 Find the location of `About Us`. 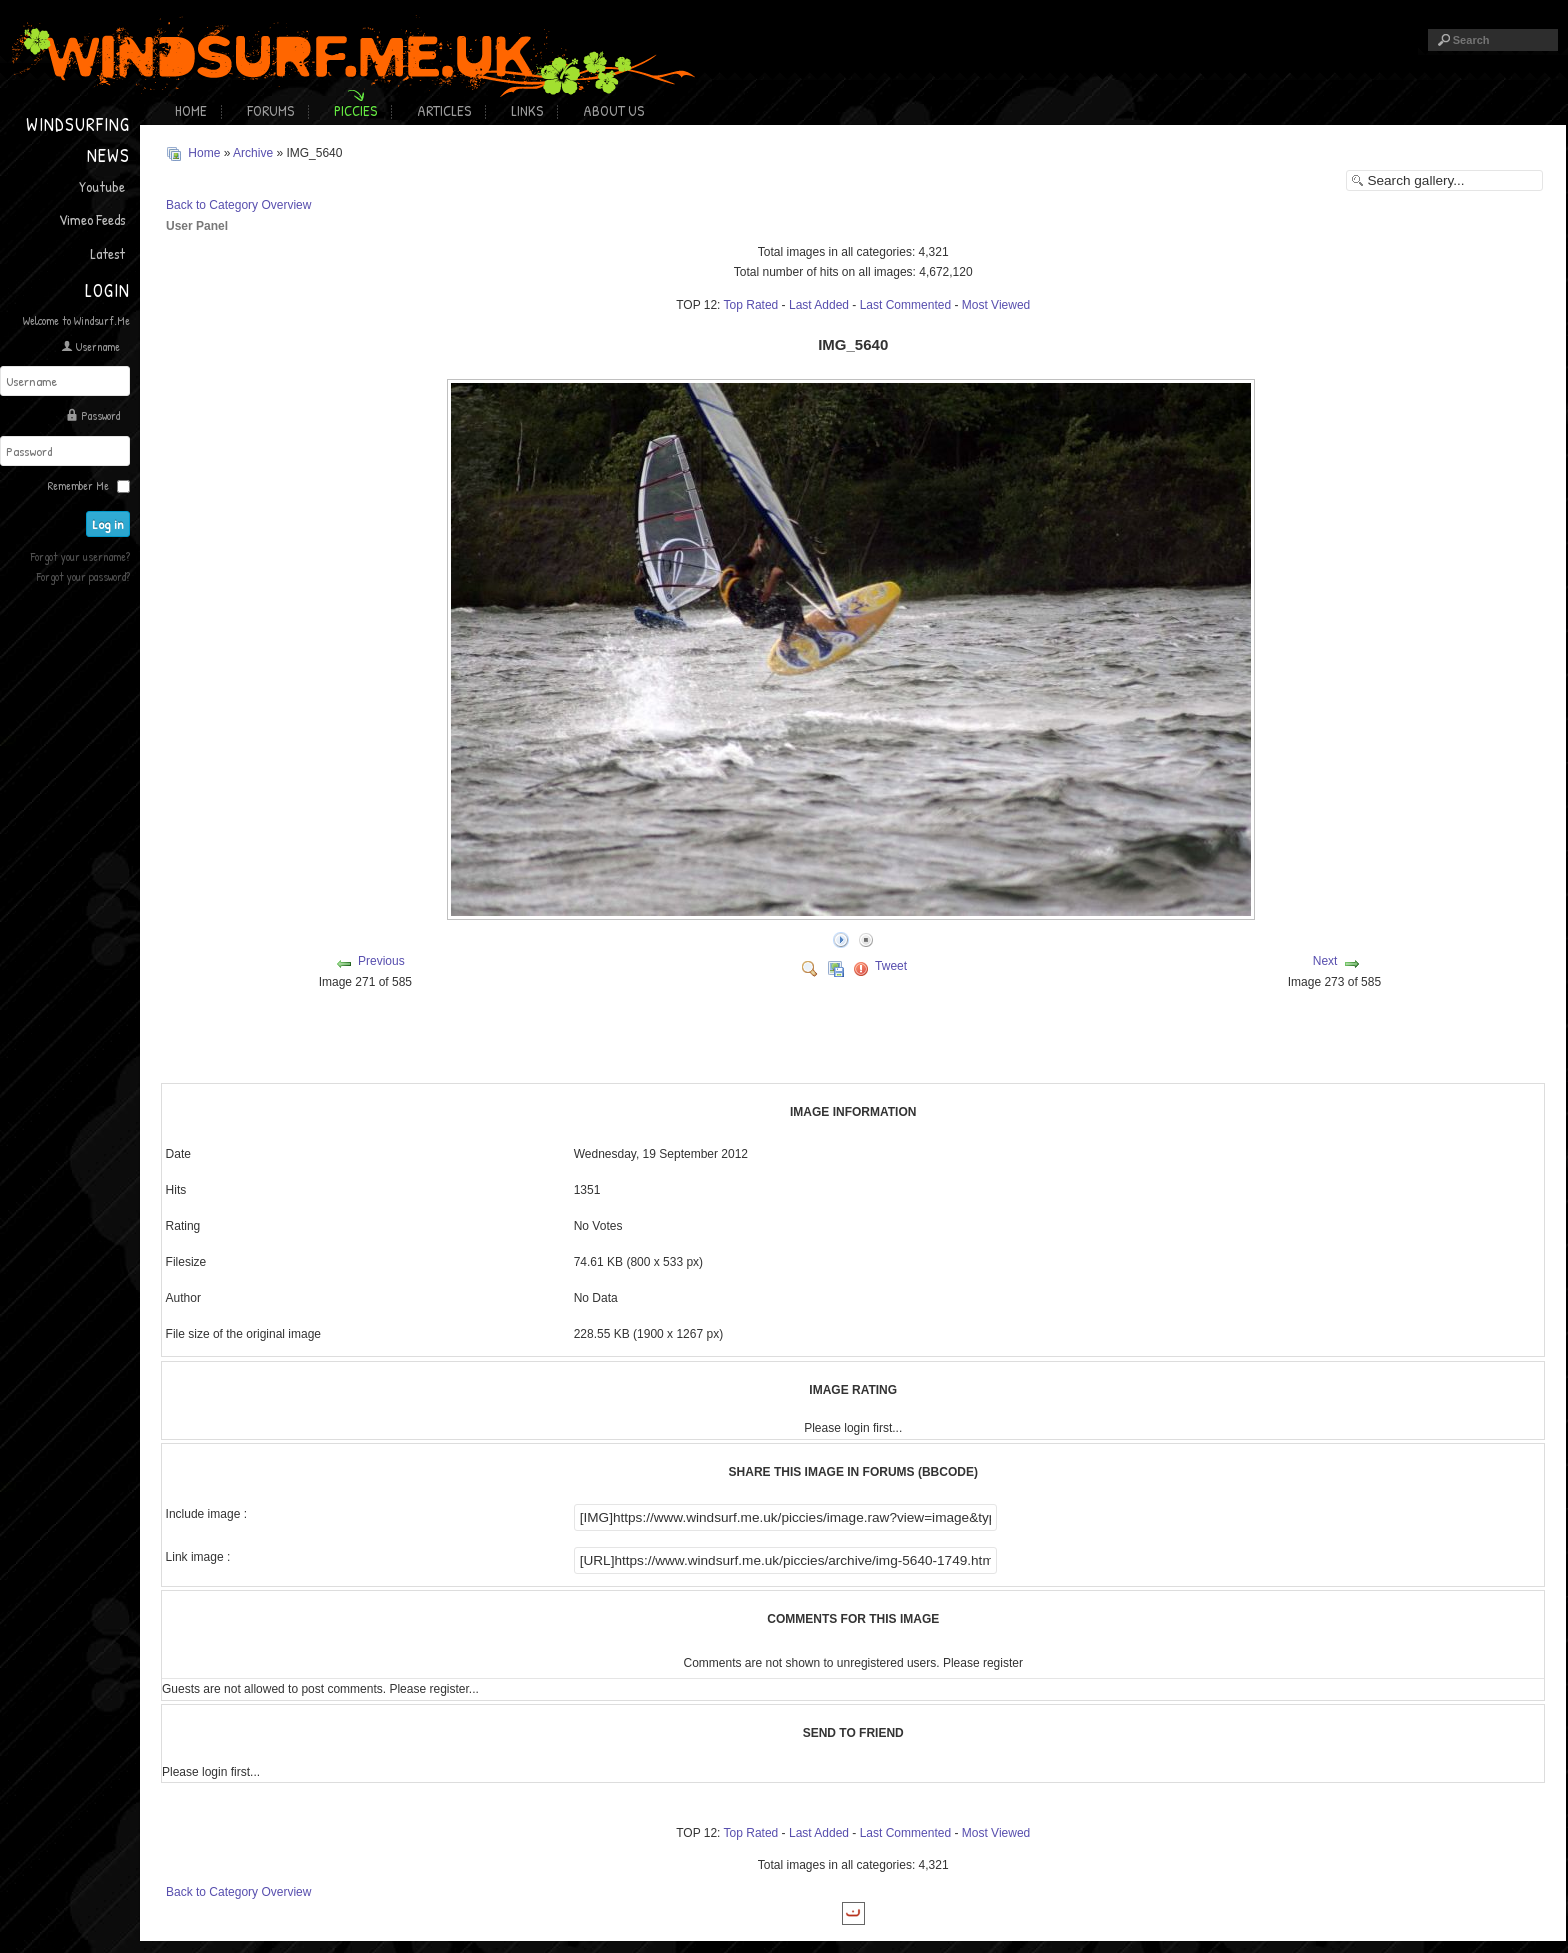

About Us is located at coordinates (613, 110).